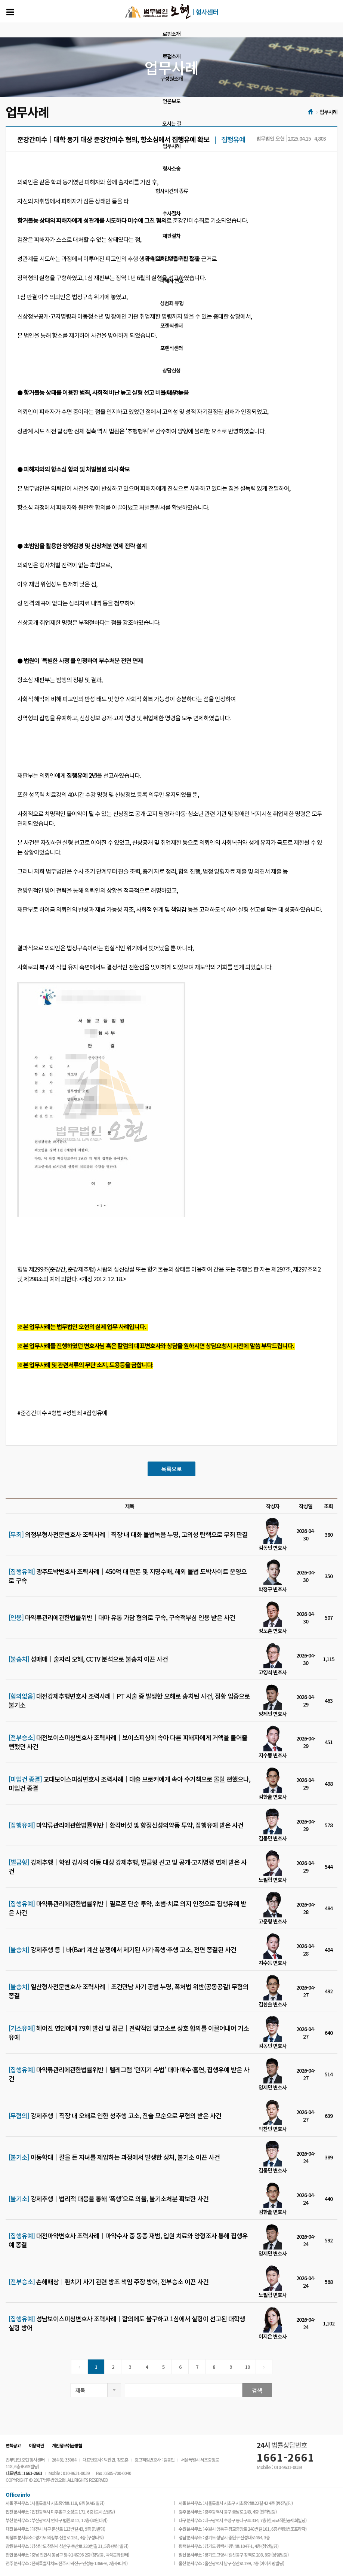 The image size is (343, 2576). What do you see at coordinates (129, 2074) in the screenshot?
I see `마약류관리에관한법률위반│텔레그램 ‘던지기 수법’ 대마 매수·흡연, 집행유예 받은 사건` at bounding box center [129, 2074].